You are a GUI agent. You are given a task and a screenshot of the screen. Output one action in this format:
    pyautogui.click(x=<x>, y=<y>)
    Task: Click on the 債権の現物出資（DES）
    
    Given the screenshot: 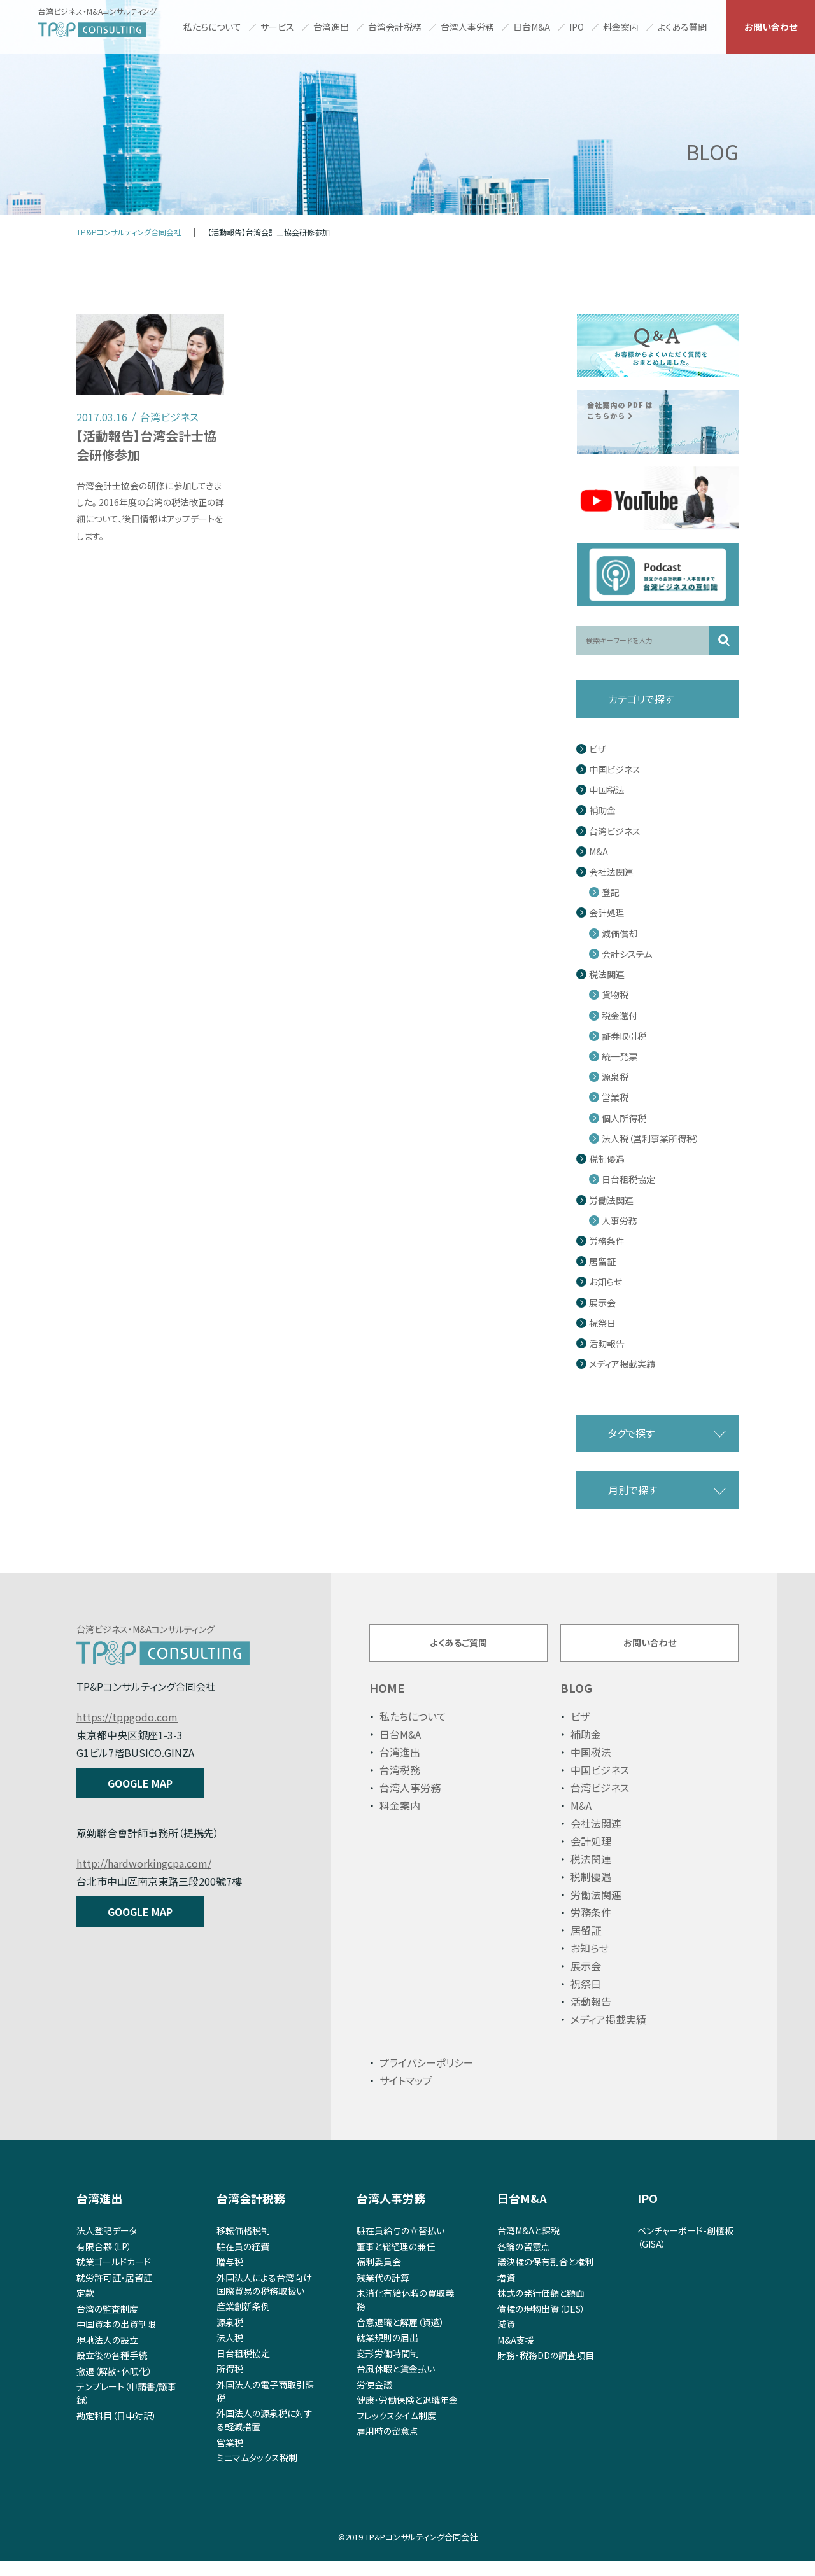 What is the action you would take?
    pyautogui.click(x=541, y=2322)
    